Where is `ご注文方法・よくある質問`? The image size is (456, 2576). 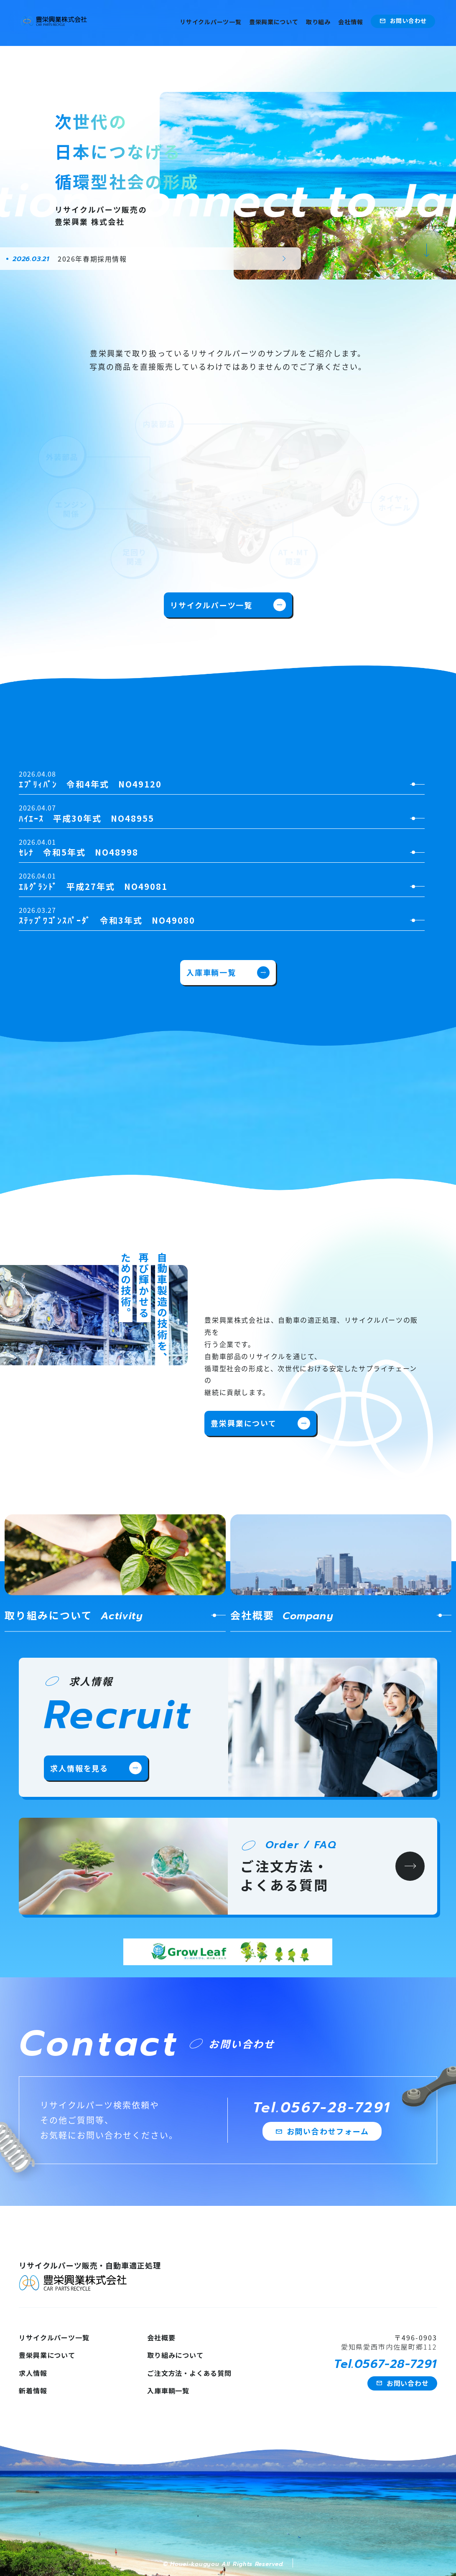
ご注文方法・よくある質問 is located at coordinates (189, 2373).